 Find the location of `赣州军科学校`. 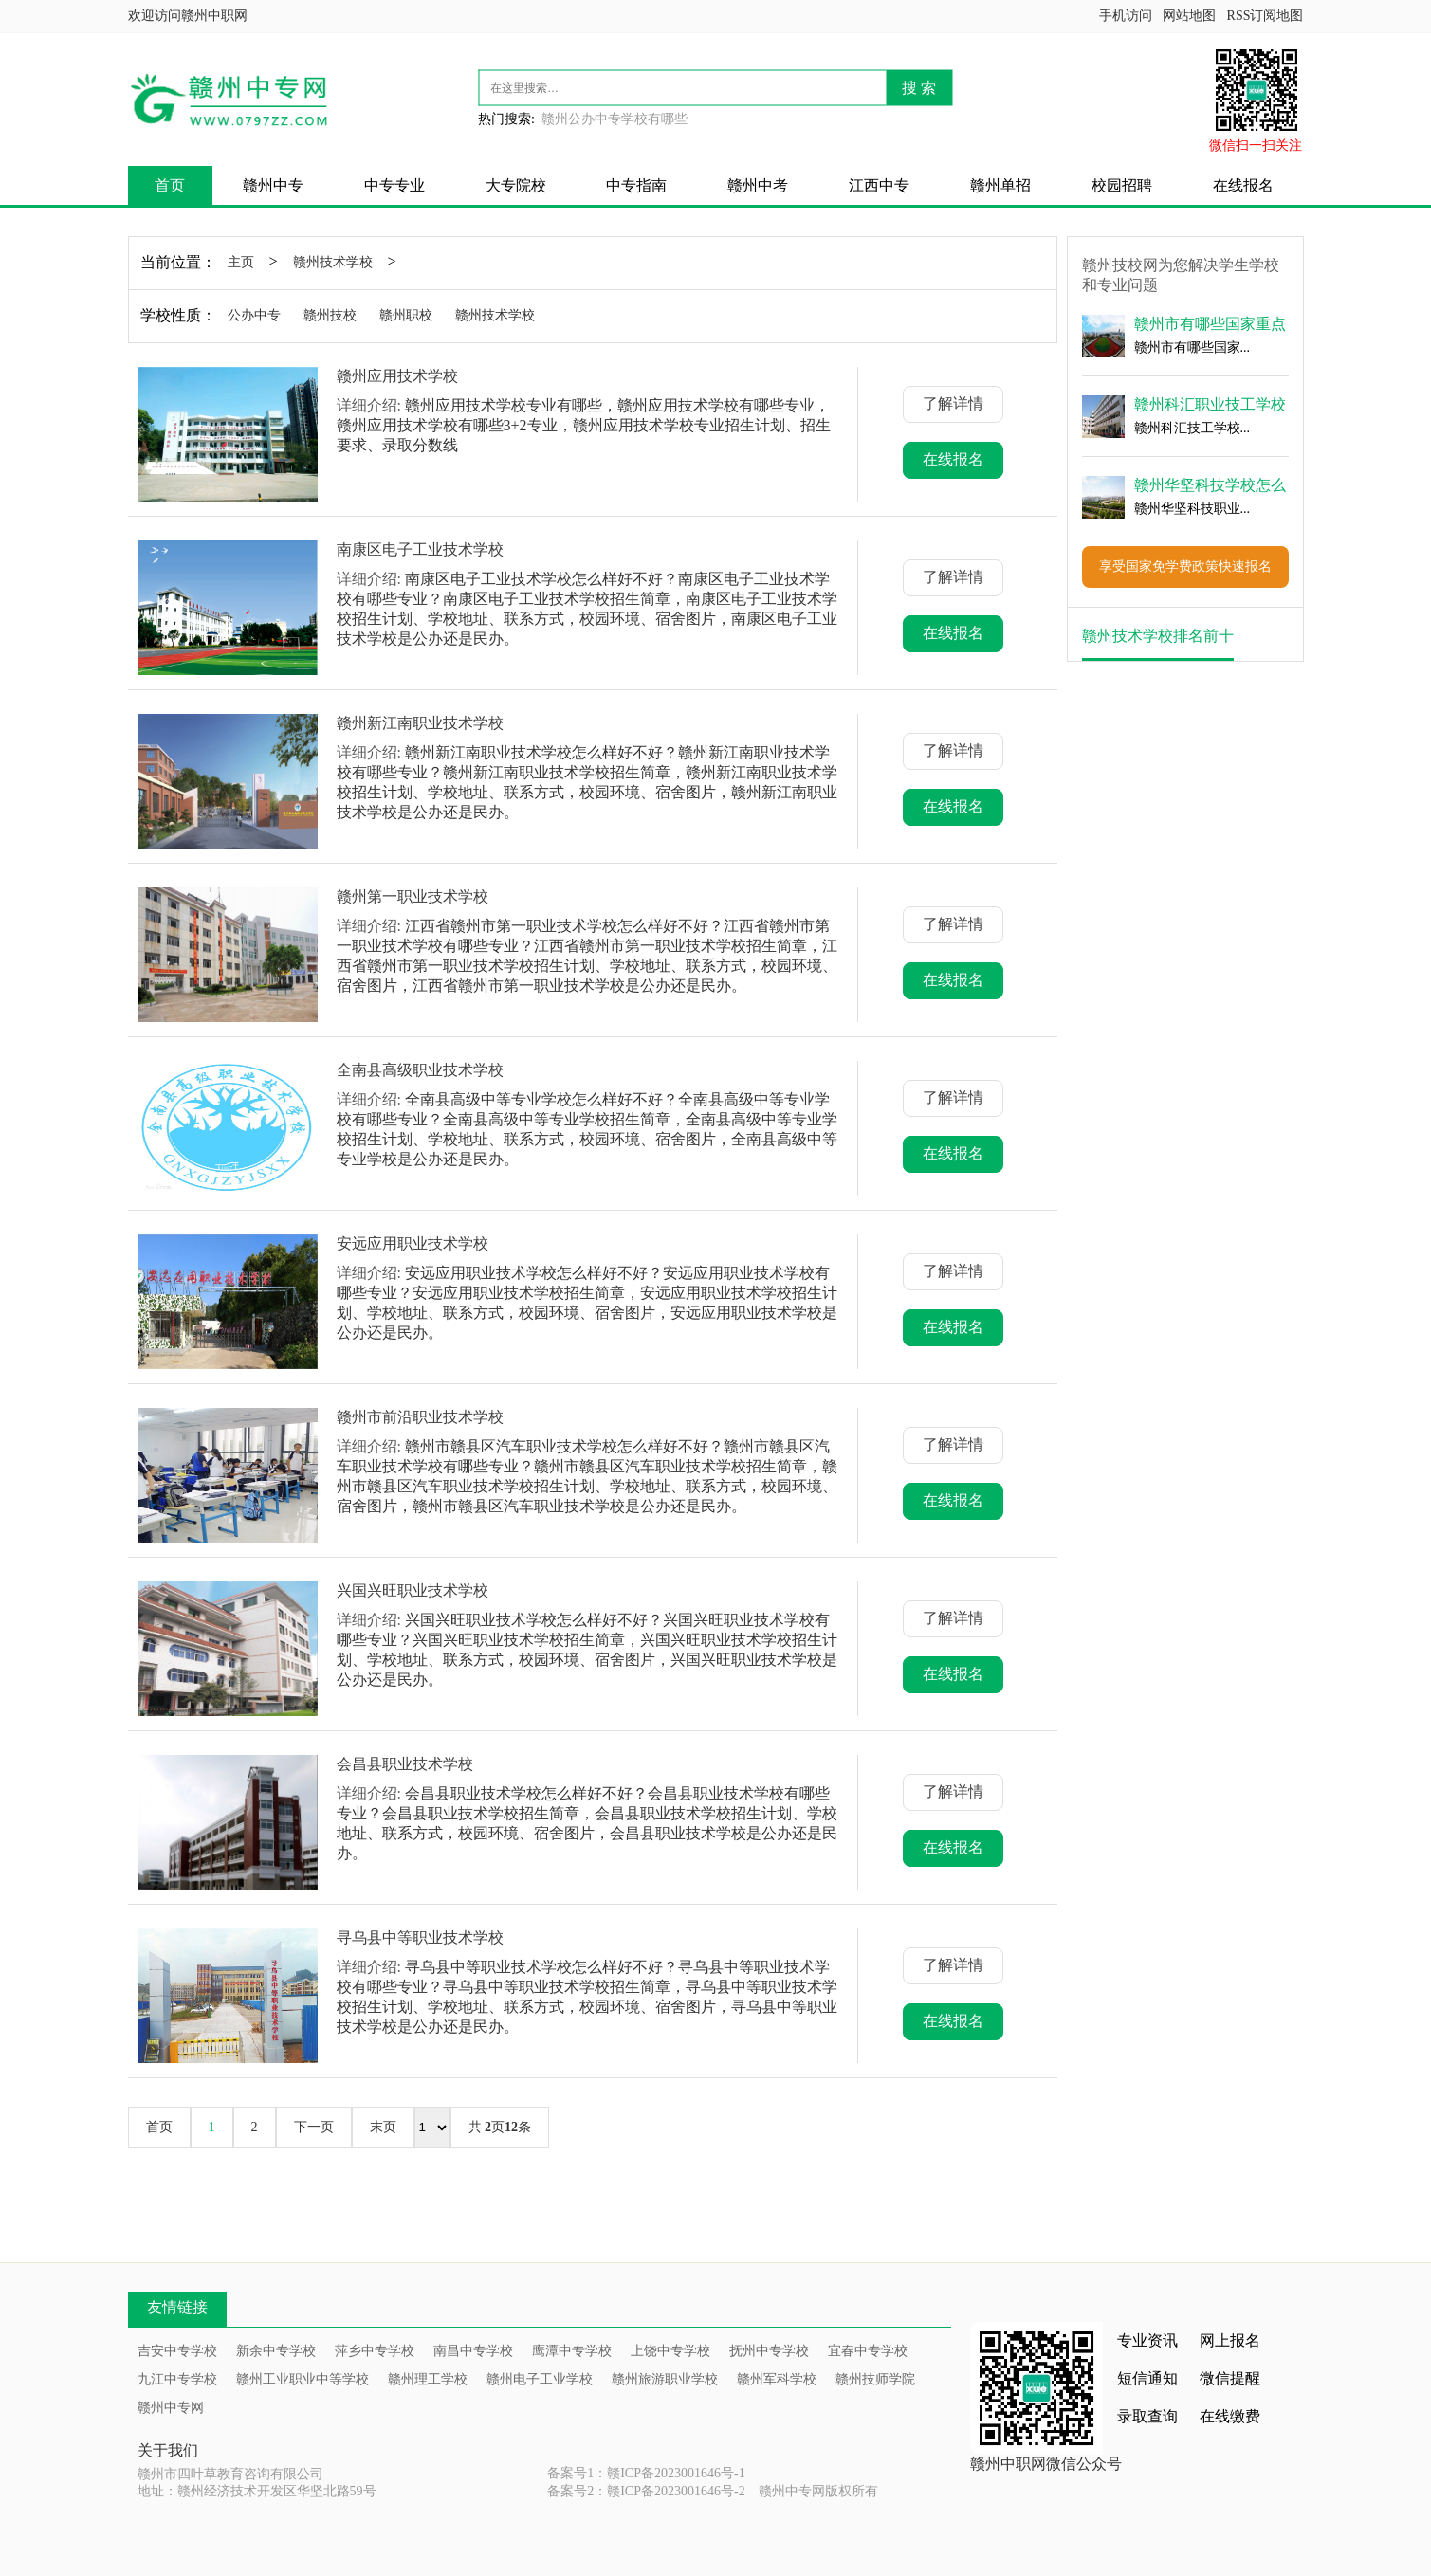

赣州军科学校 is located at coordinates (776, 2379).